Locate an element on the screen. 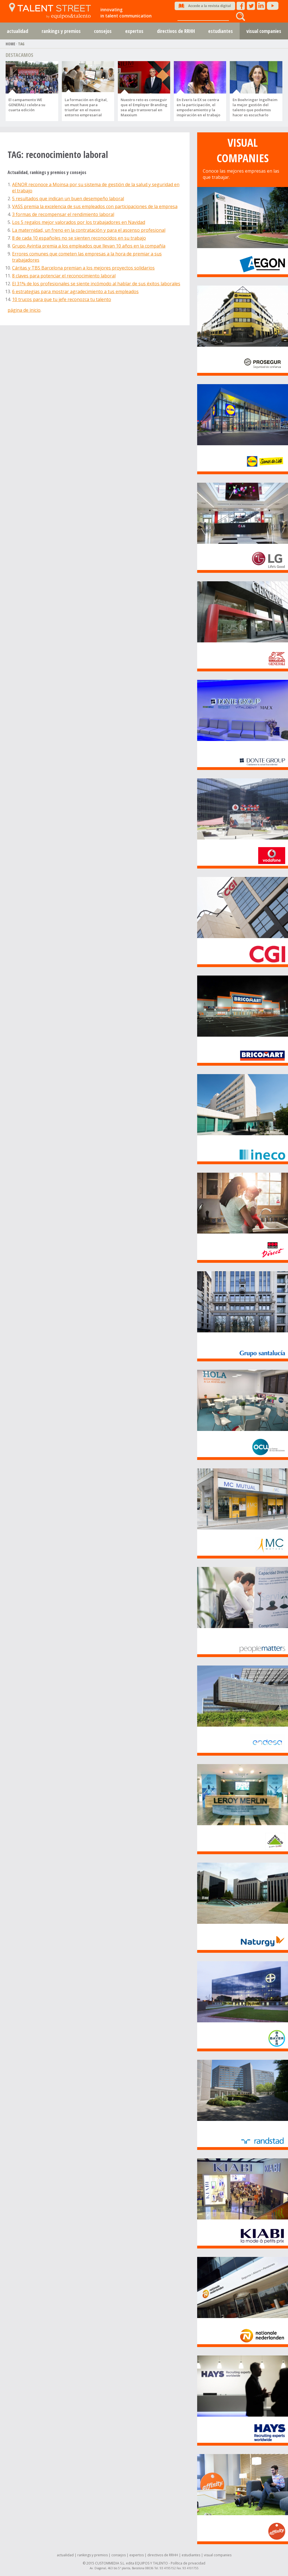 This screenshot has height=2576, width=288. estudiantes is located at coordinates (220, 31).